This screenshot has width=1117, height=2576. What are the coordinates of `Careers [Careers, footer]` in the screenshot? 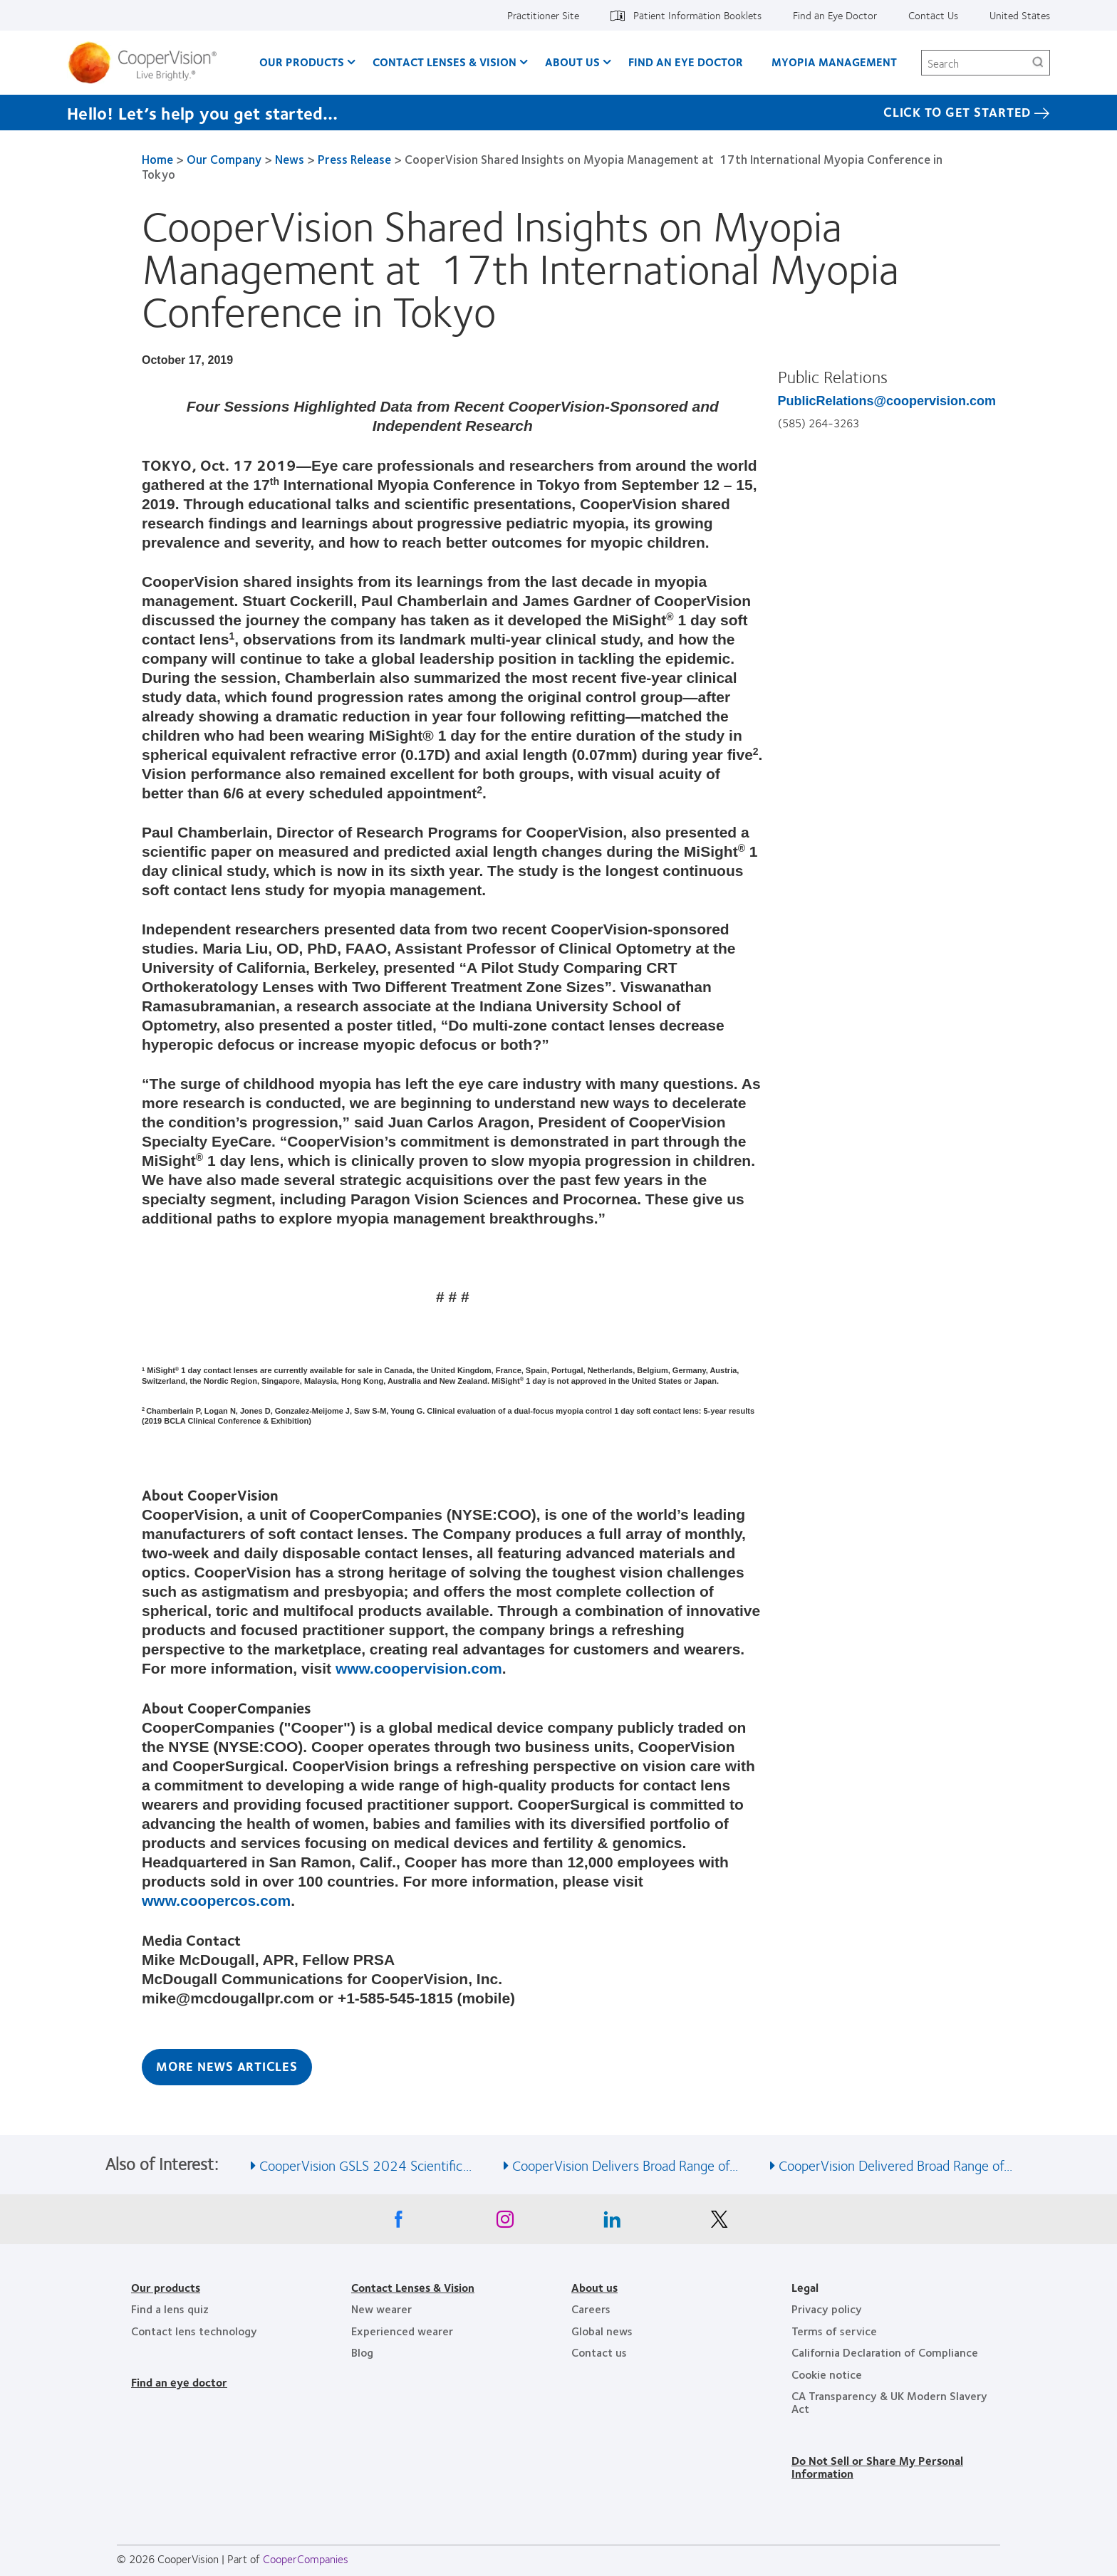 It's located at (591, 2308).